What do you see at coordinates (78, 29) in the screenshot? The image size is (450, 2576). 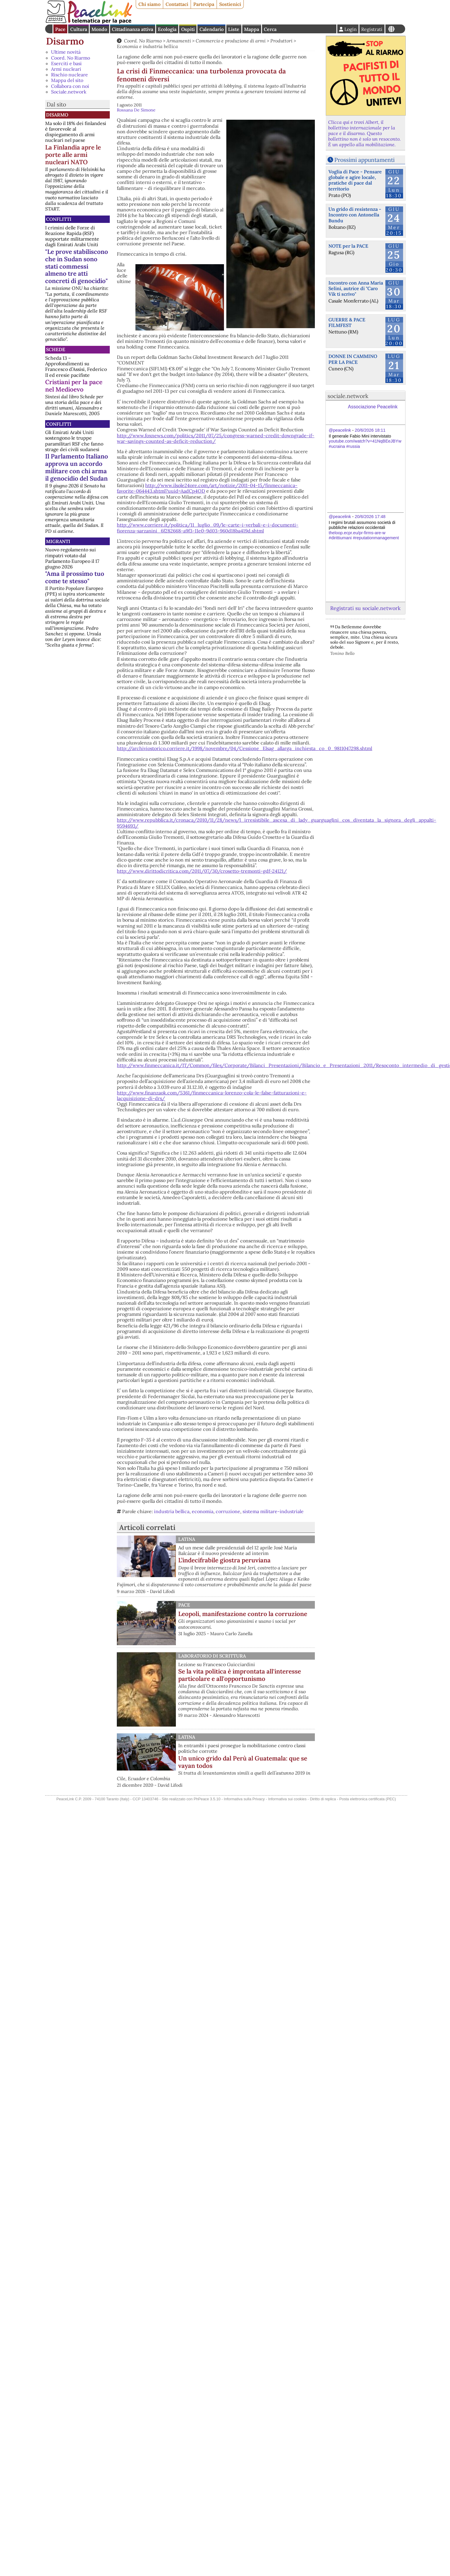 I see `Cultura` at bounding box center [78, 29].